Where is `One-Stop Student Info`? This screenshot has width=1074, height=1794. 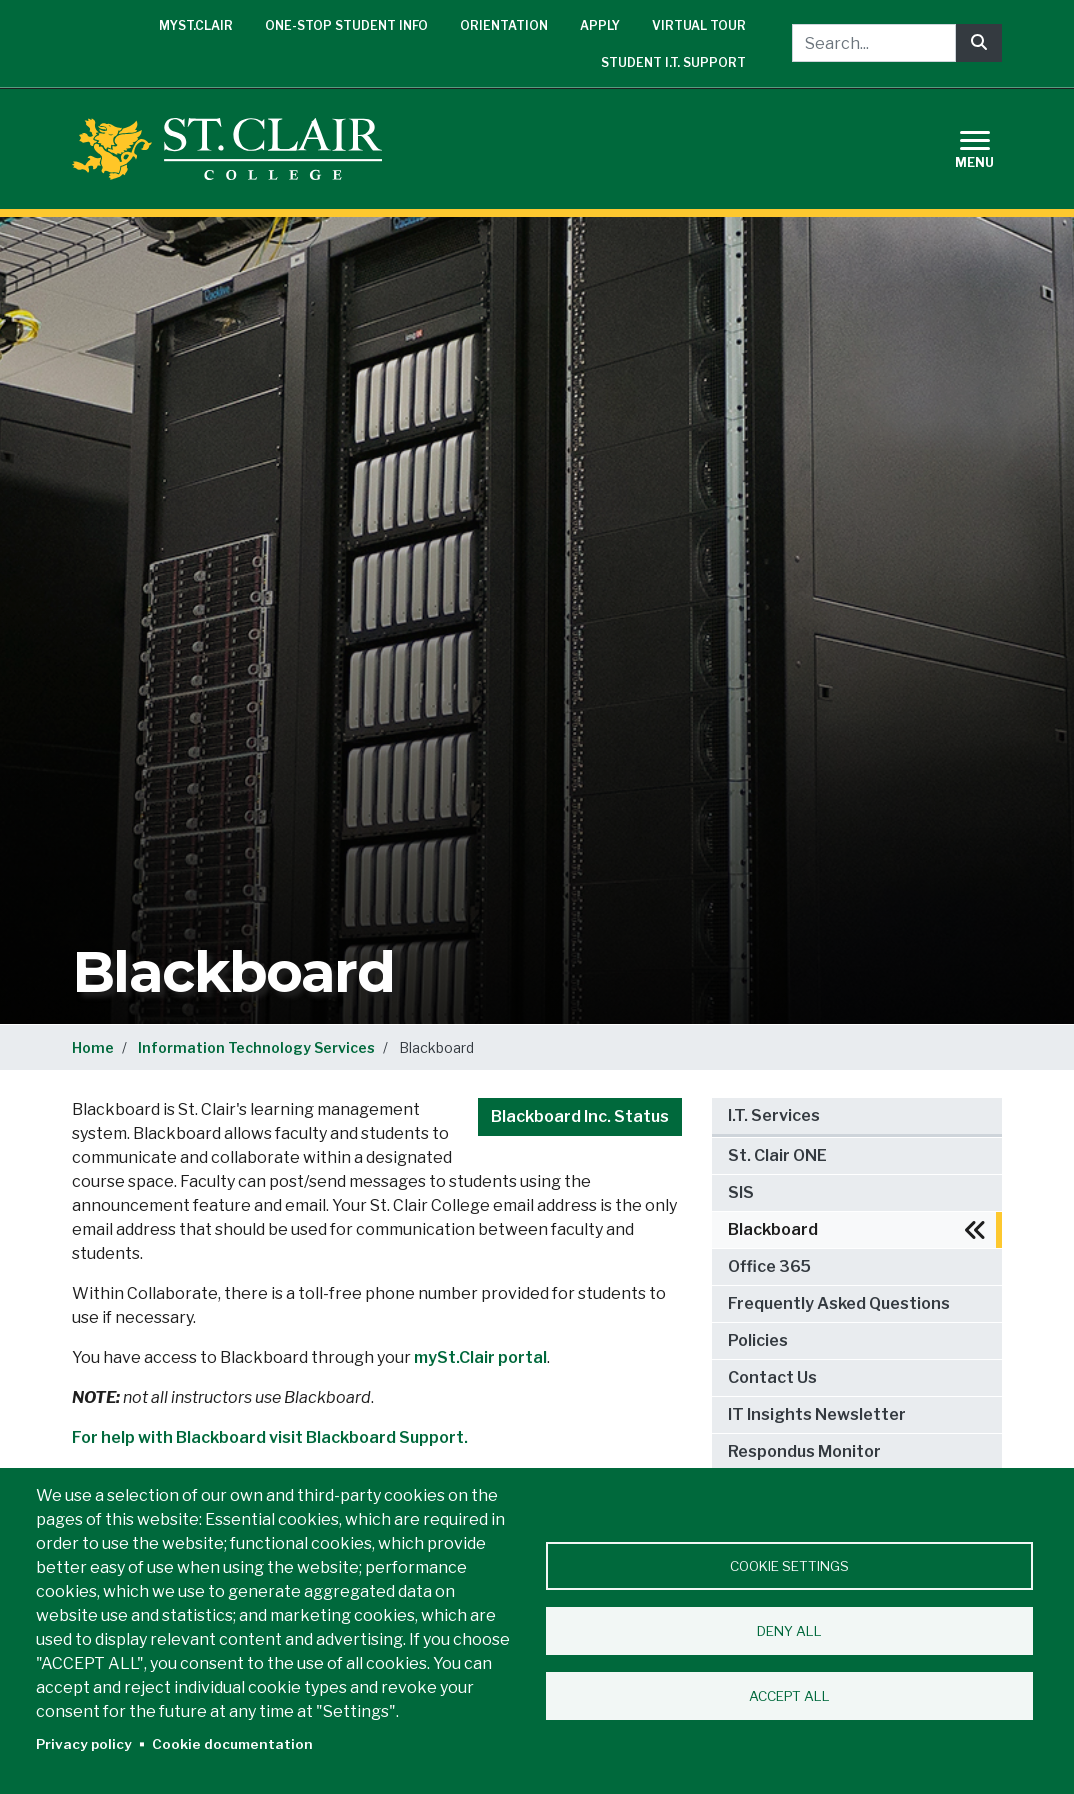
One-Stop Student Info is located at coordinates (346, 25).